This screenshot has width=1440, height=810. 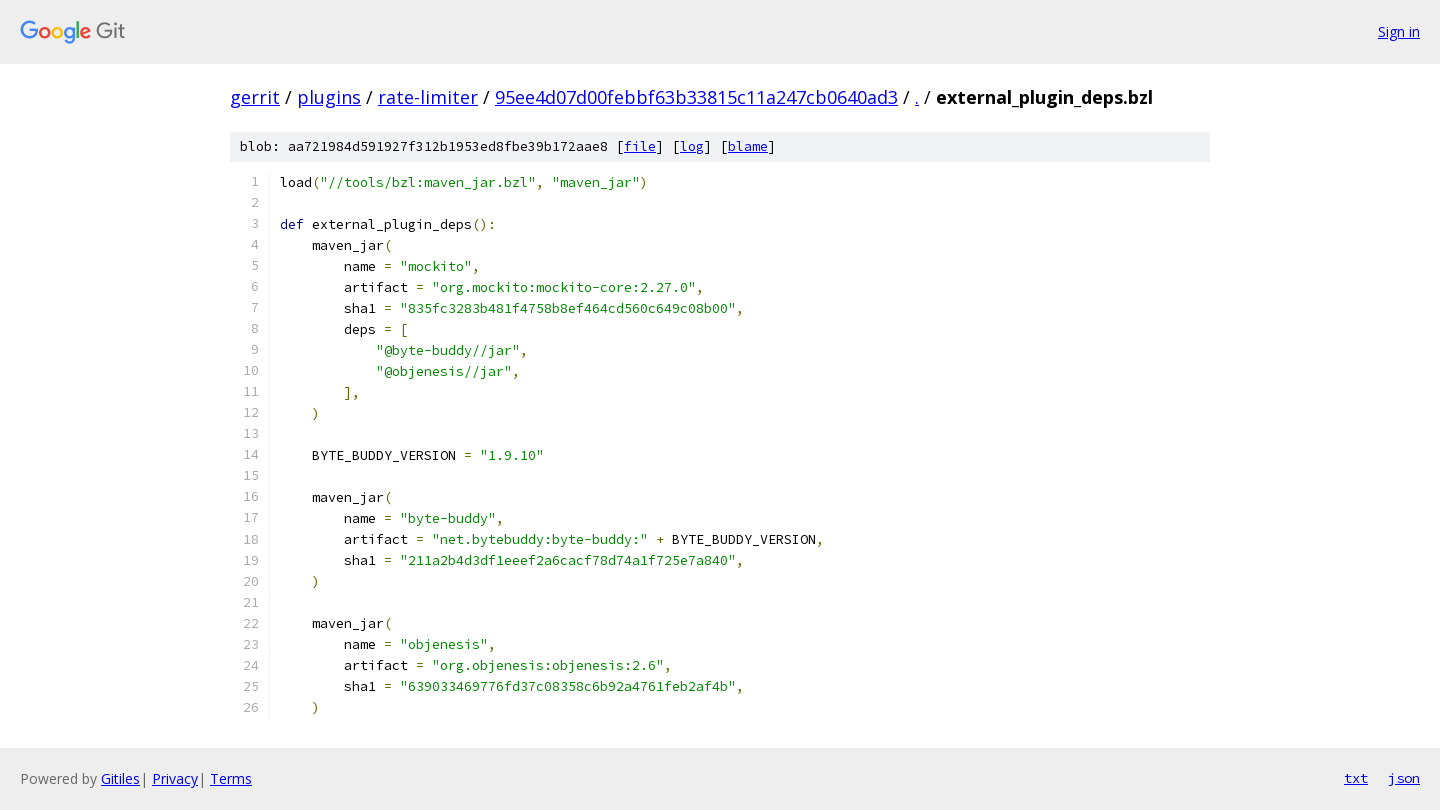 I want to click on rate-limiter, so click(x=428, y=97).